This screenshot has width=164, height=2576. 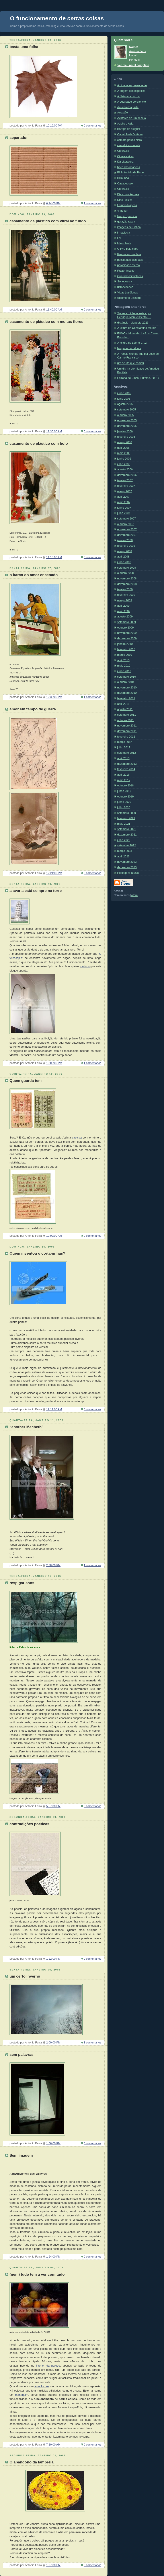 I want to click on outubro 2019, so click(x=125, y=796).